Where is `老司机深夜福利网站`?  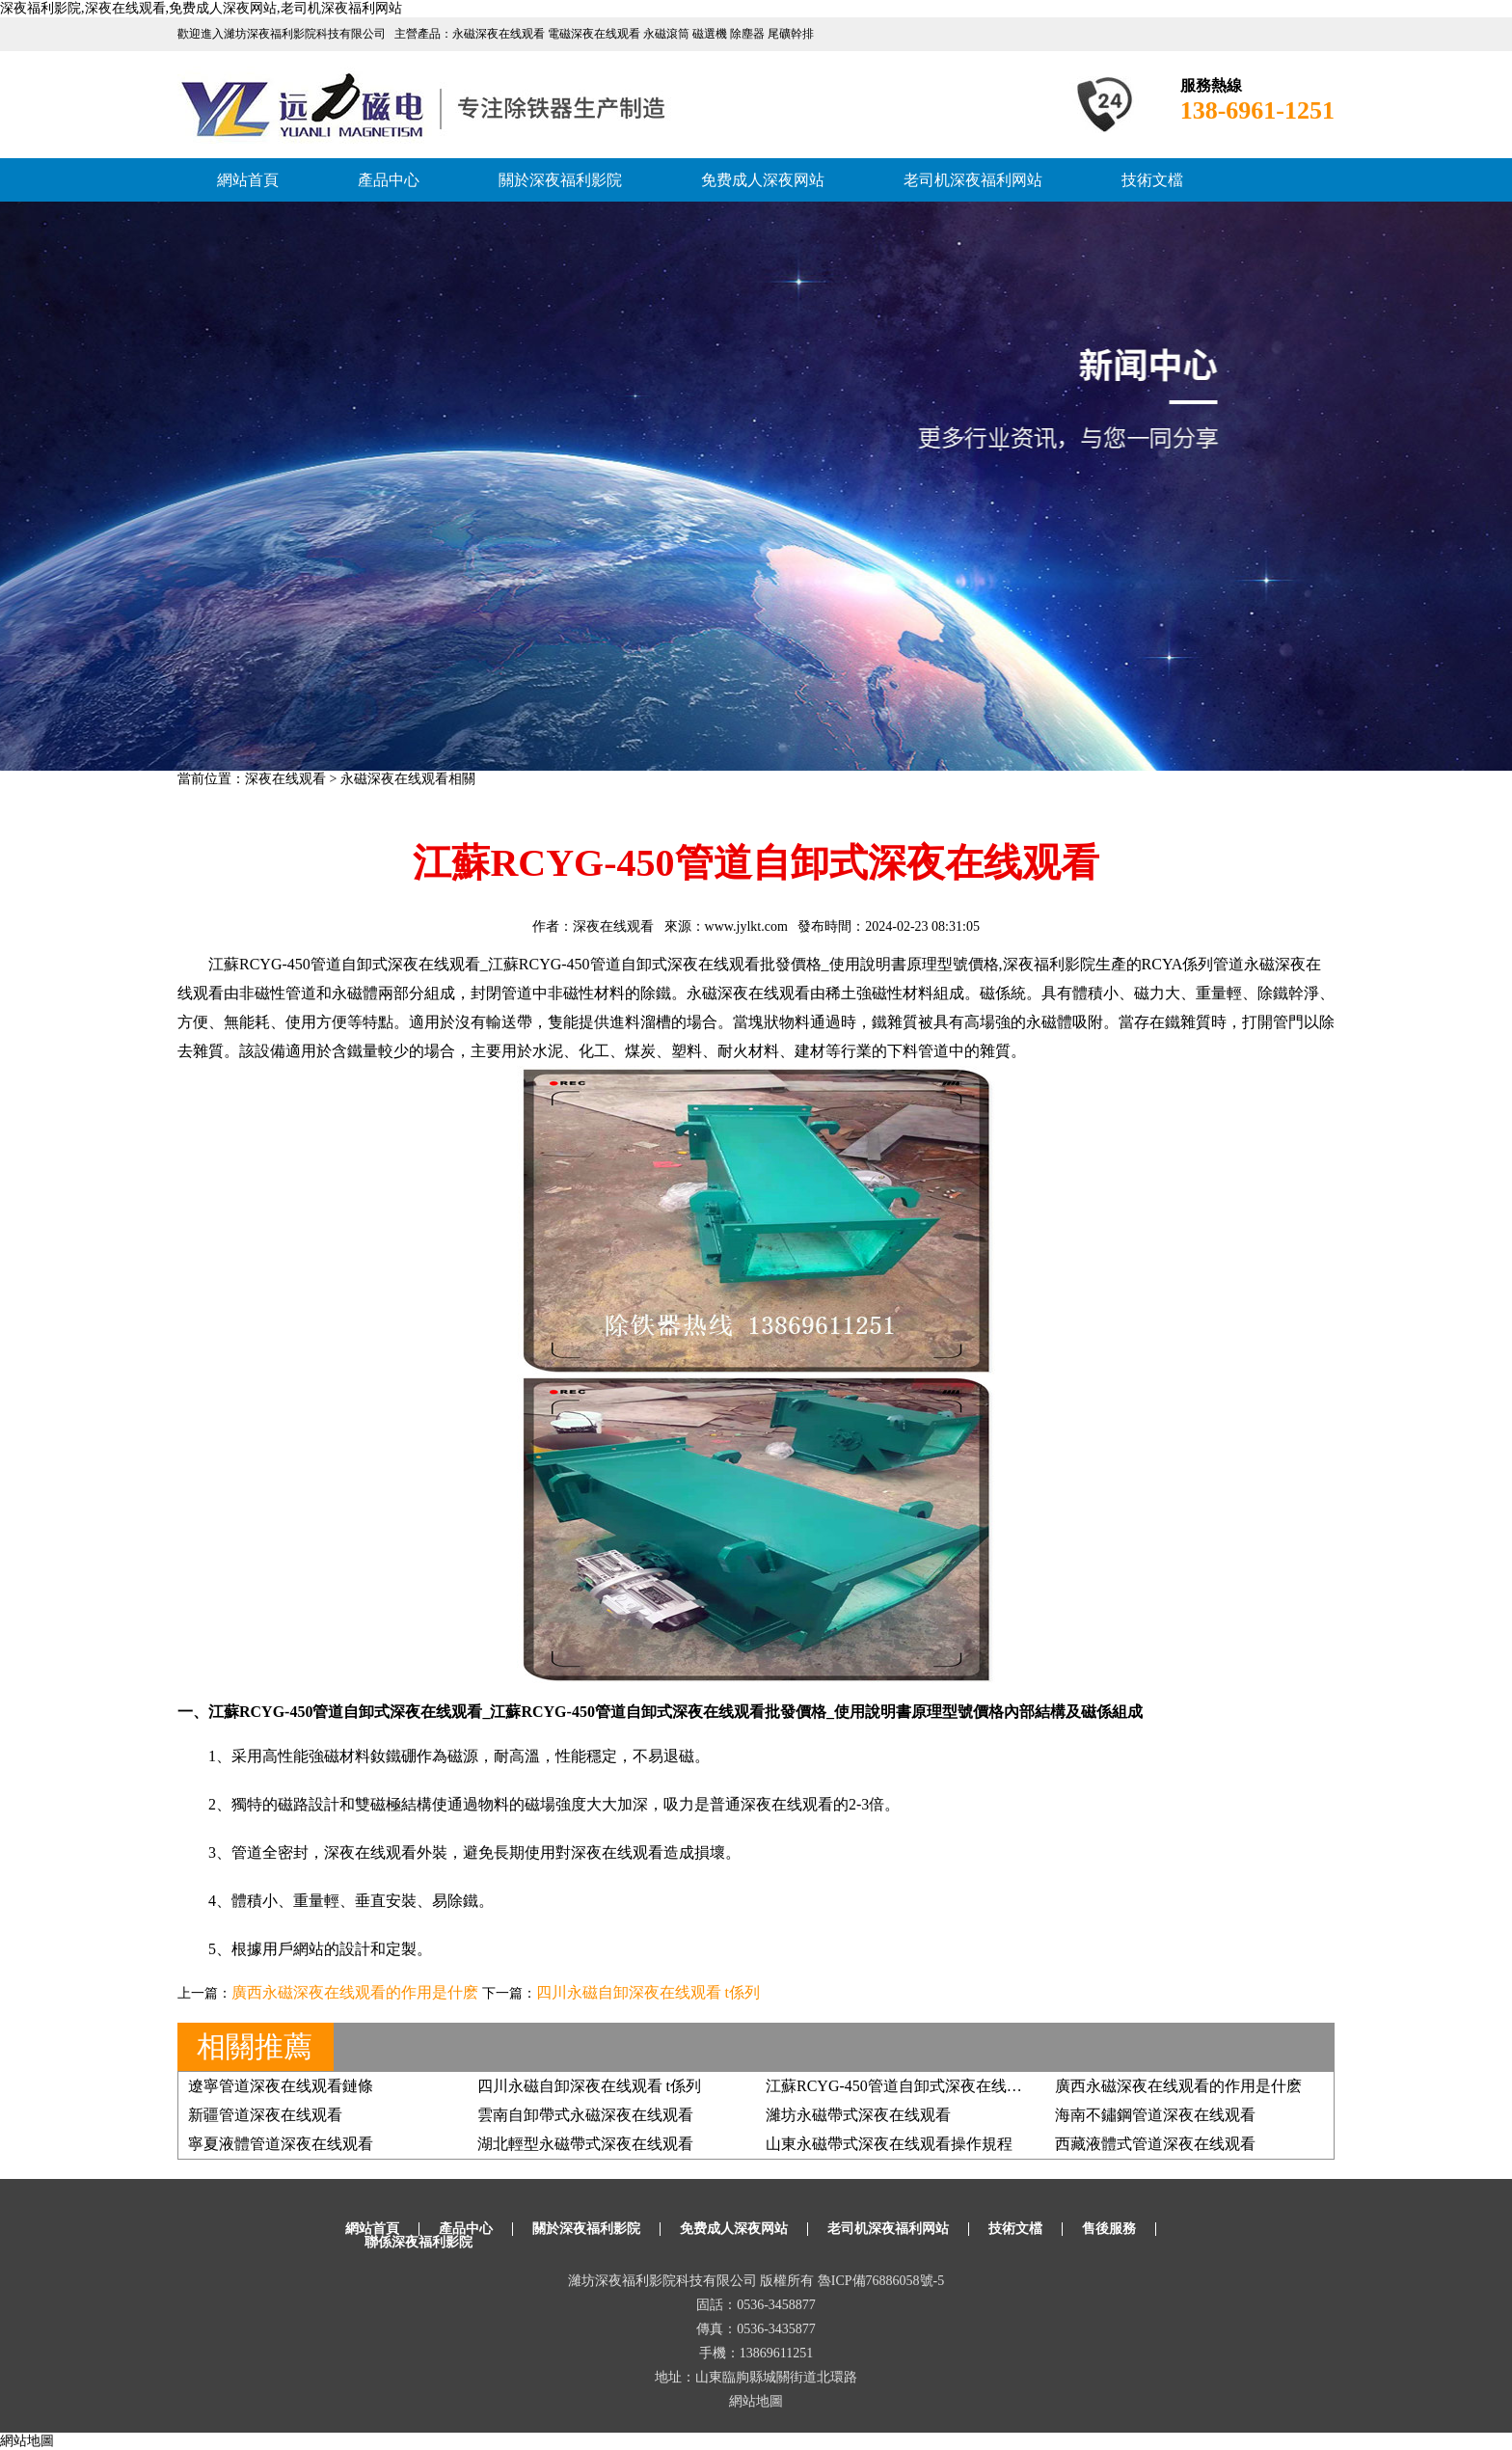 老司机深夜福利网站 is located at coordinates (973, 180).